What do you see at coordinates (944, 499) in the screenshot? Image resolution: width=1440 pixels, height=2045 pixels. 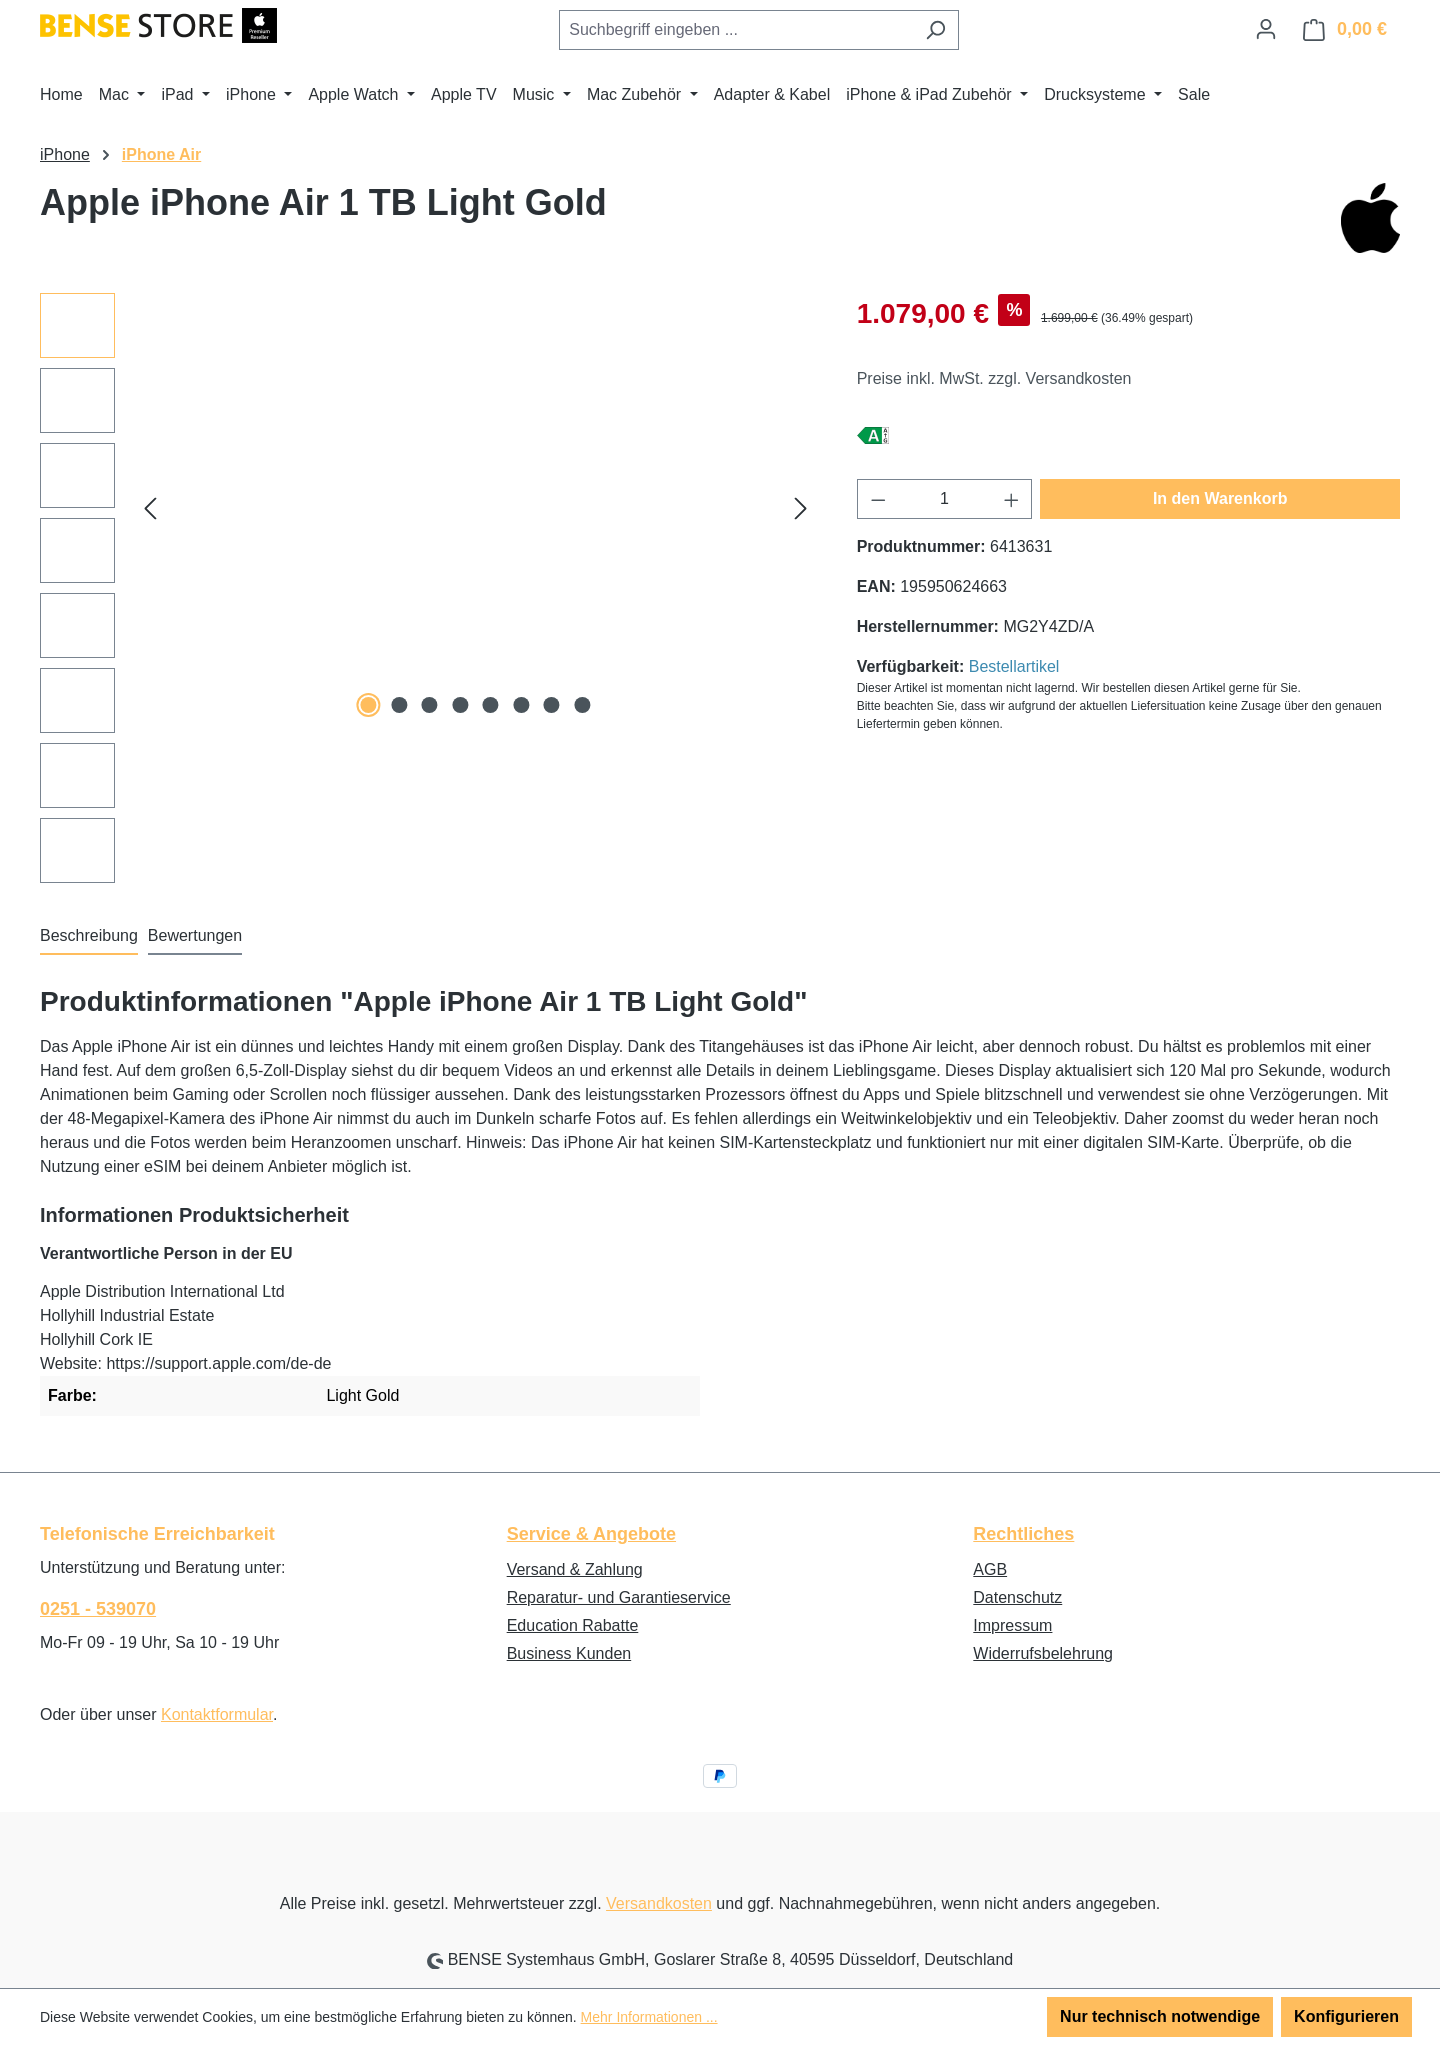 I see `[Anzahl]` at bounding box center [944, 499].